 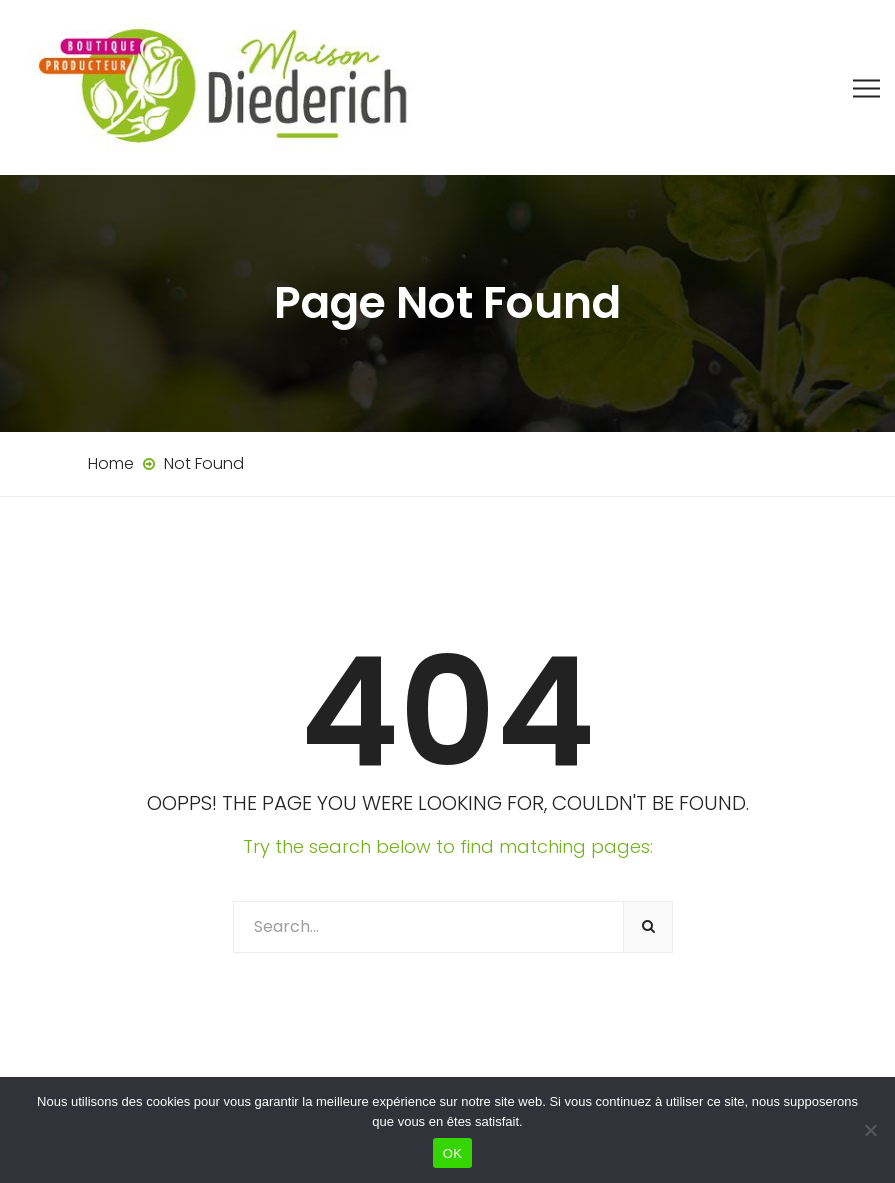 I want to click on [Non], so click(x=870, y=1130).